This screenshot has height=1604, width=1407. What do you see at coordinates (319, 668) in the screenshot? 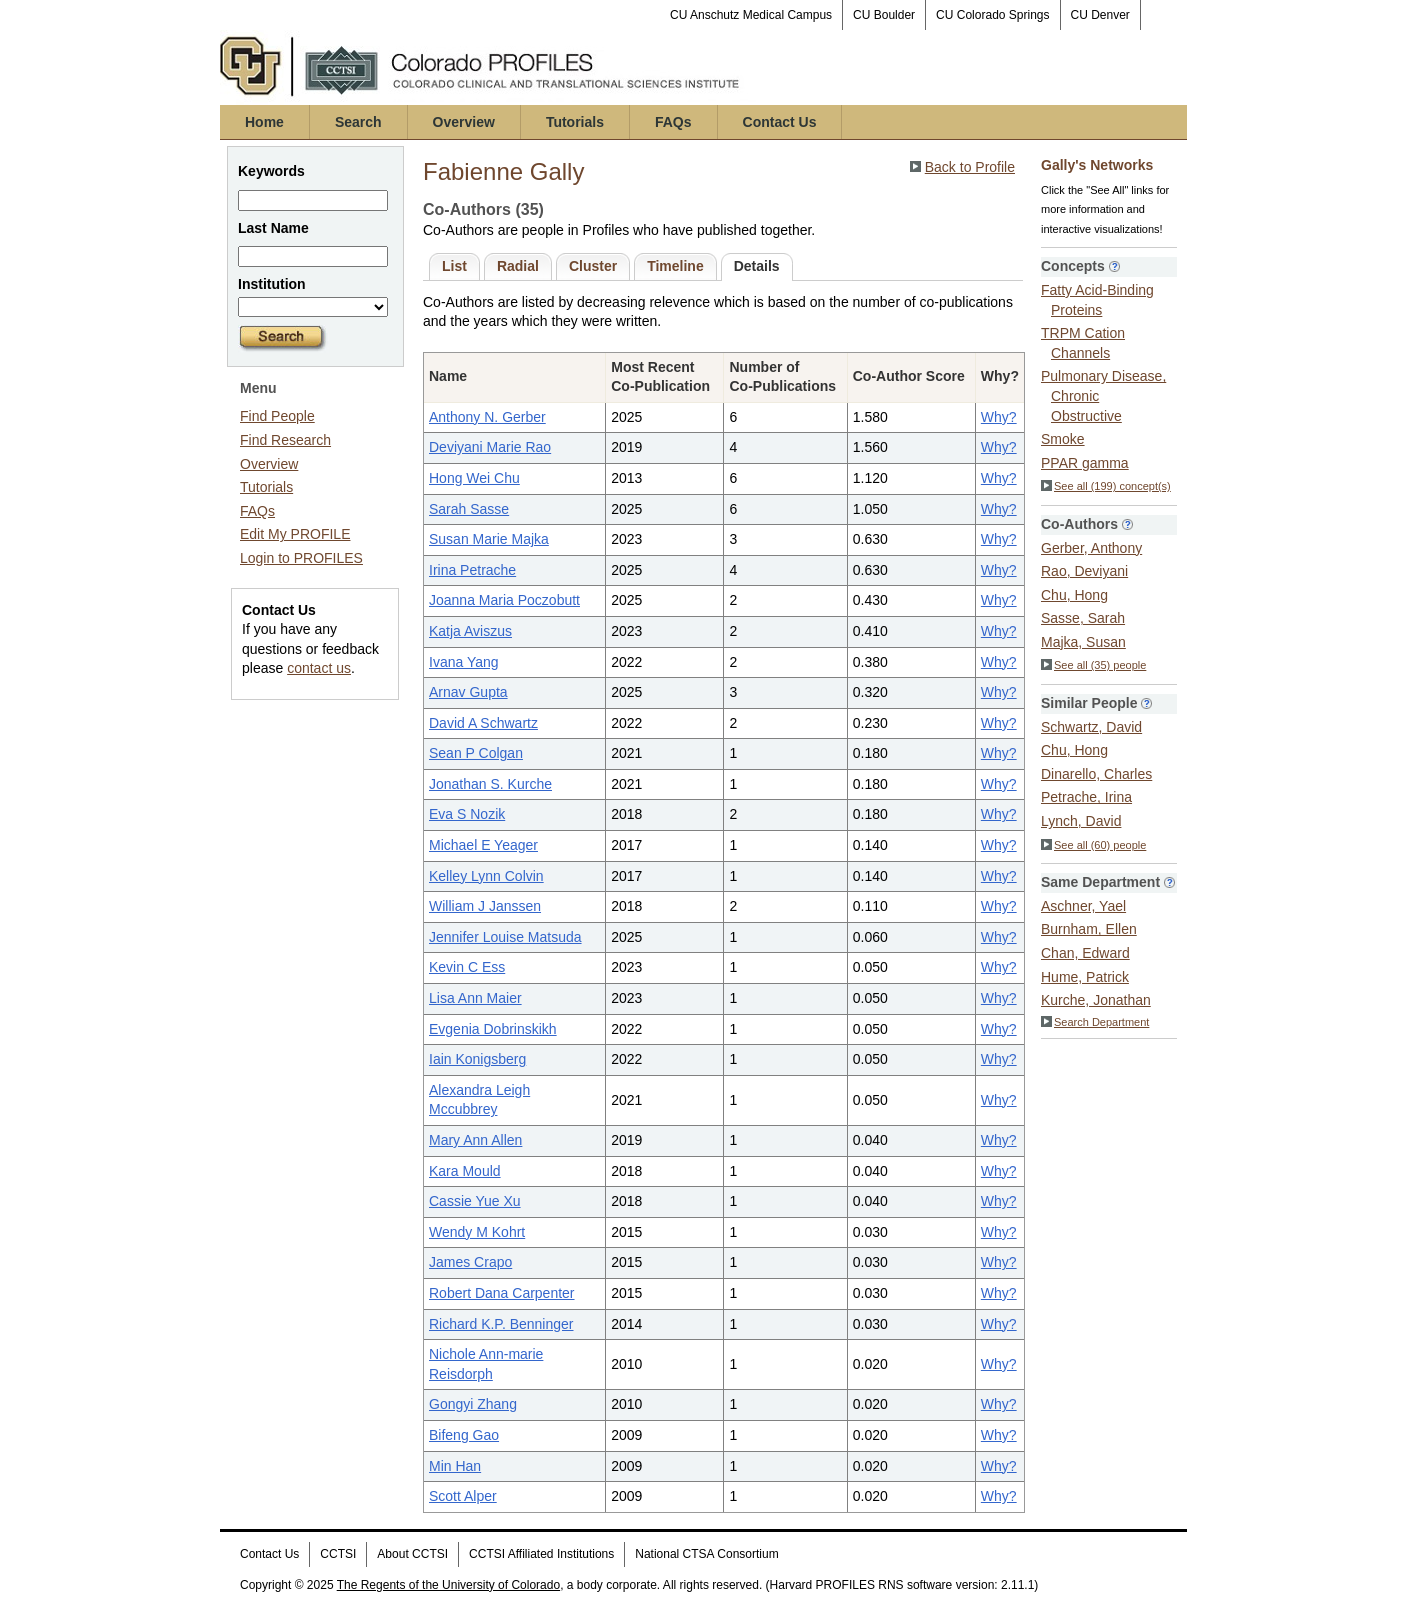
I see `contact us` at bounding box center [319, 668].